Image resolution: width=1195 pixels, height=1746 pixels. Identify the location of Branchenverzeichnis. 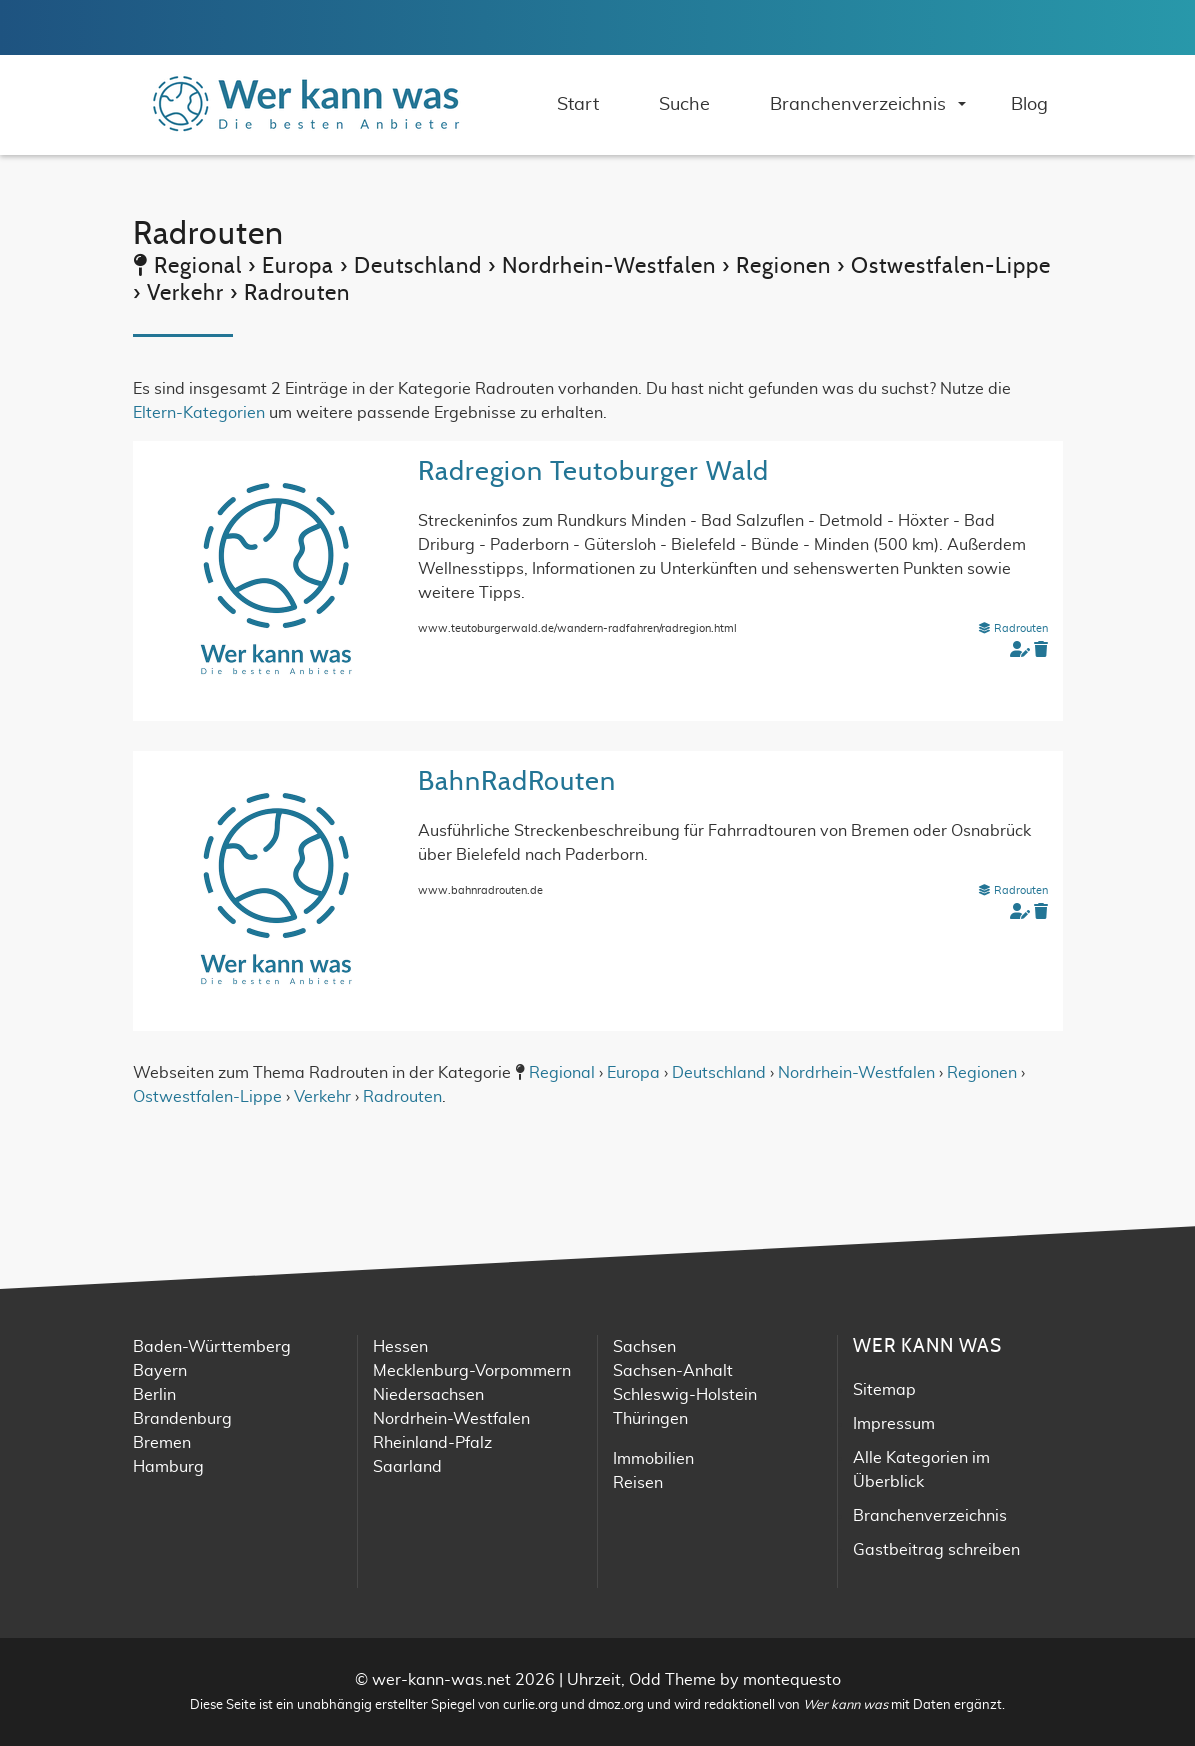
(930, 1516).